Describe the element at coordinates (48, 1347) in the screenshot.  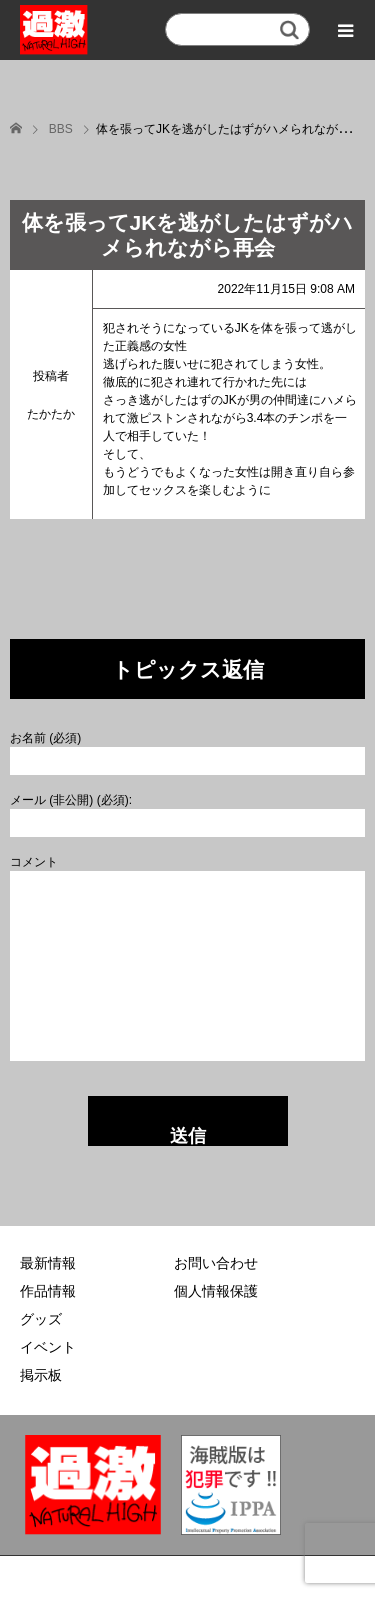
I see `イベント` at that location.